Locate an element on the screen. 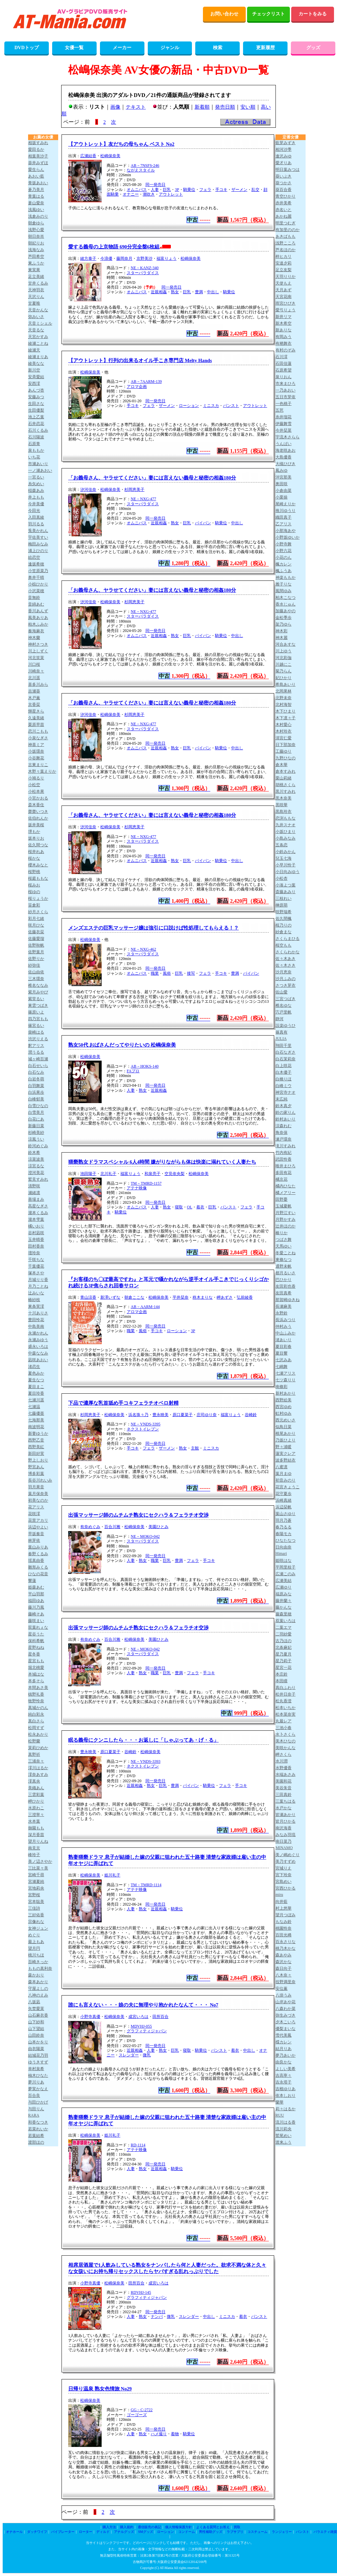  織田真子 is located at coordinates (283, 517).